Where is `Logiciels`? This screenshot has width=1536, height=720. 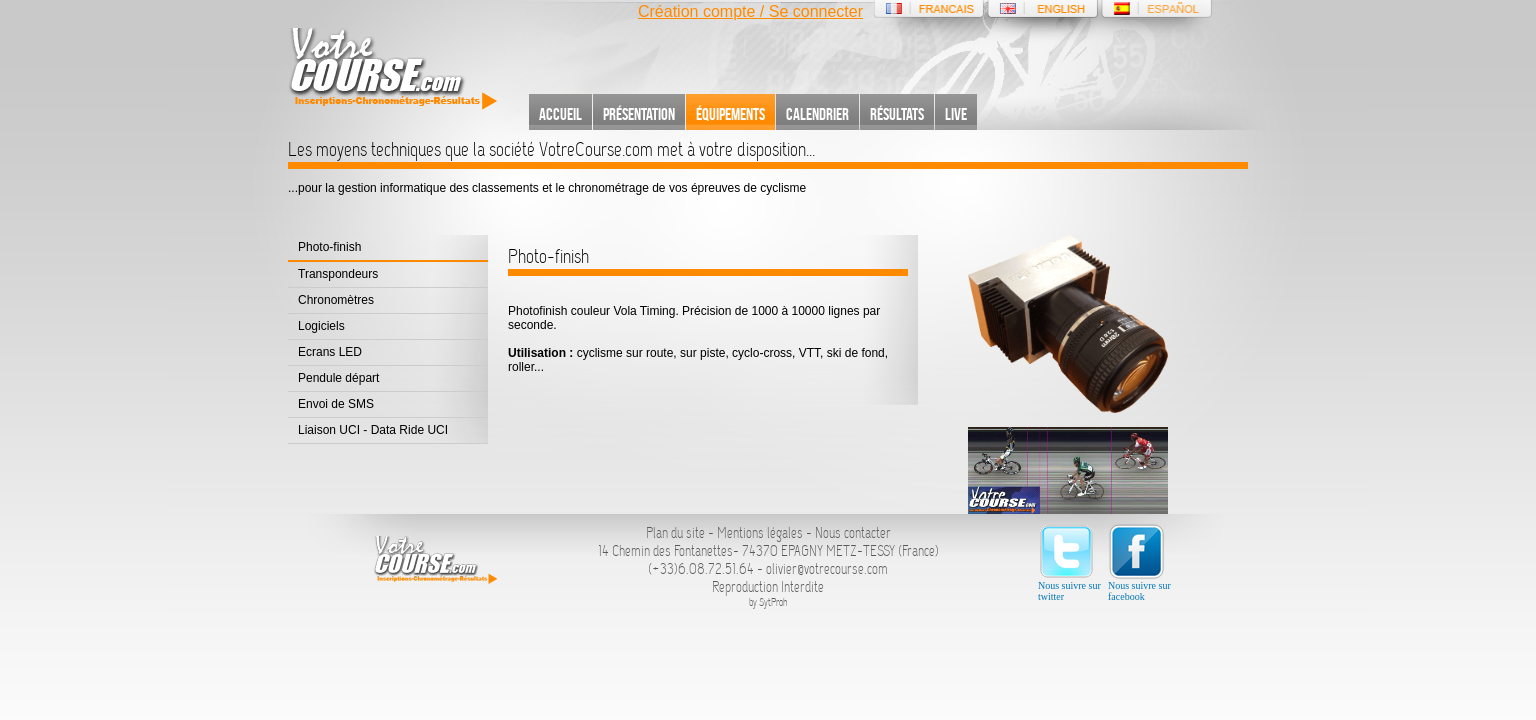
Logiciels is located at coordinates (321, 326).